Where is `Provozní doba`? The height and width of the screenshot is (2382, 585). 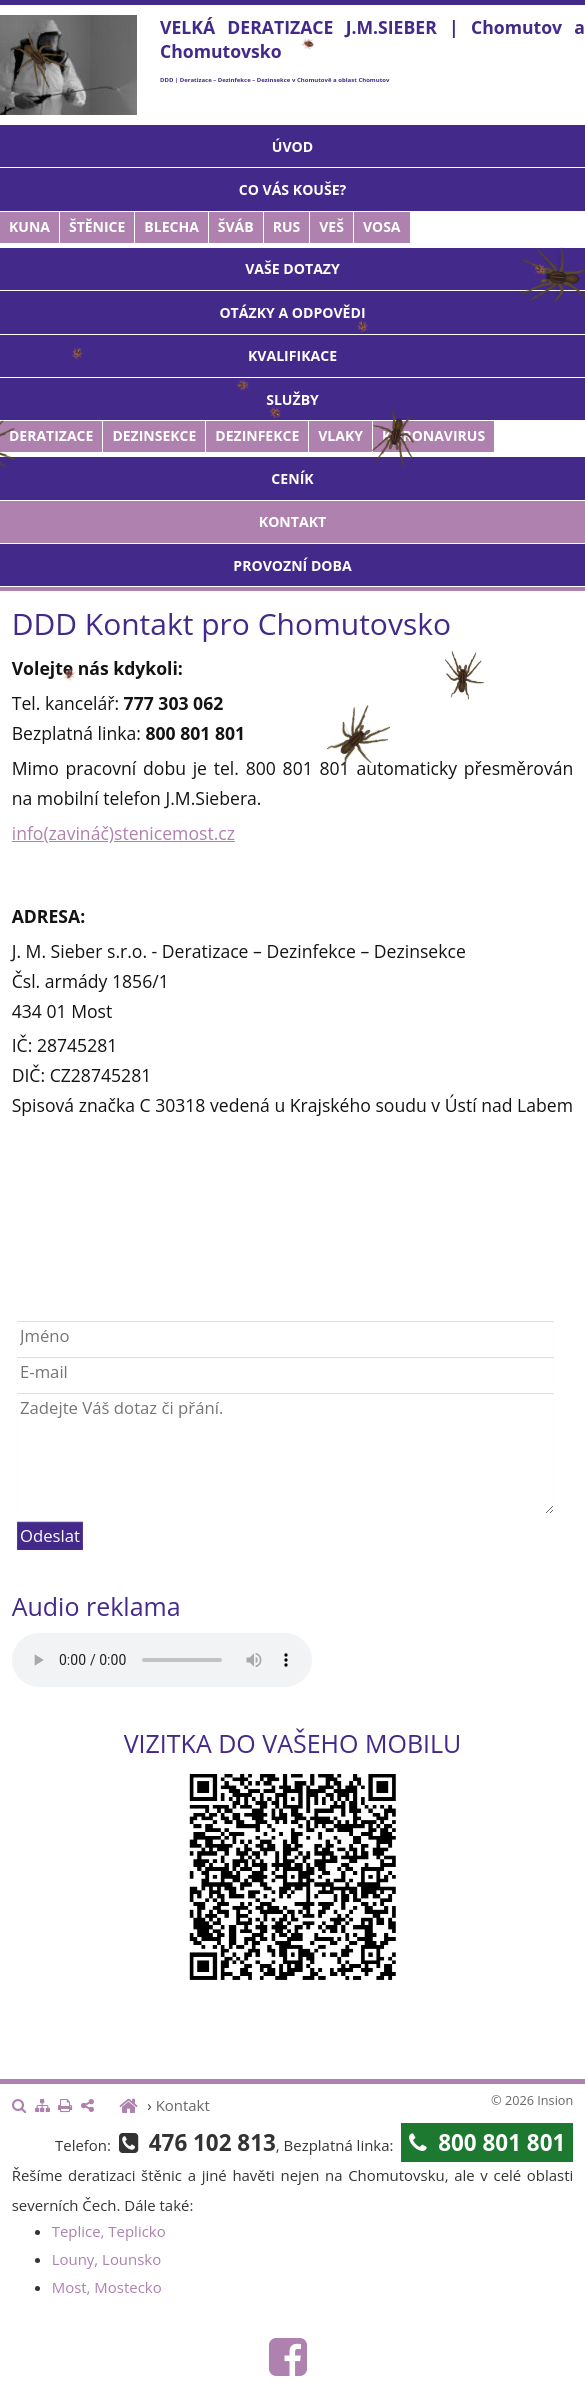 Provozní doba is located at coordinates (292, 565).